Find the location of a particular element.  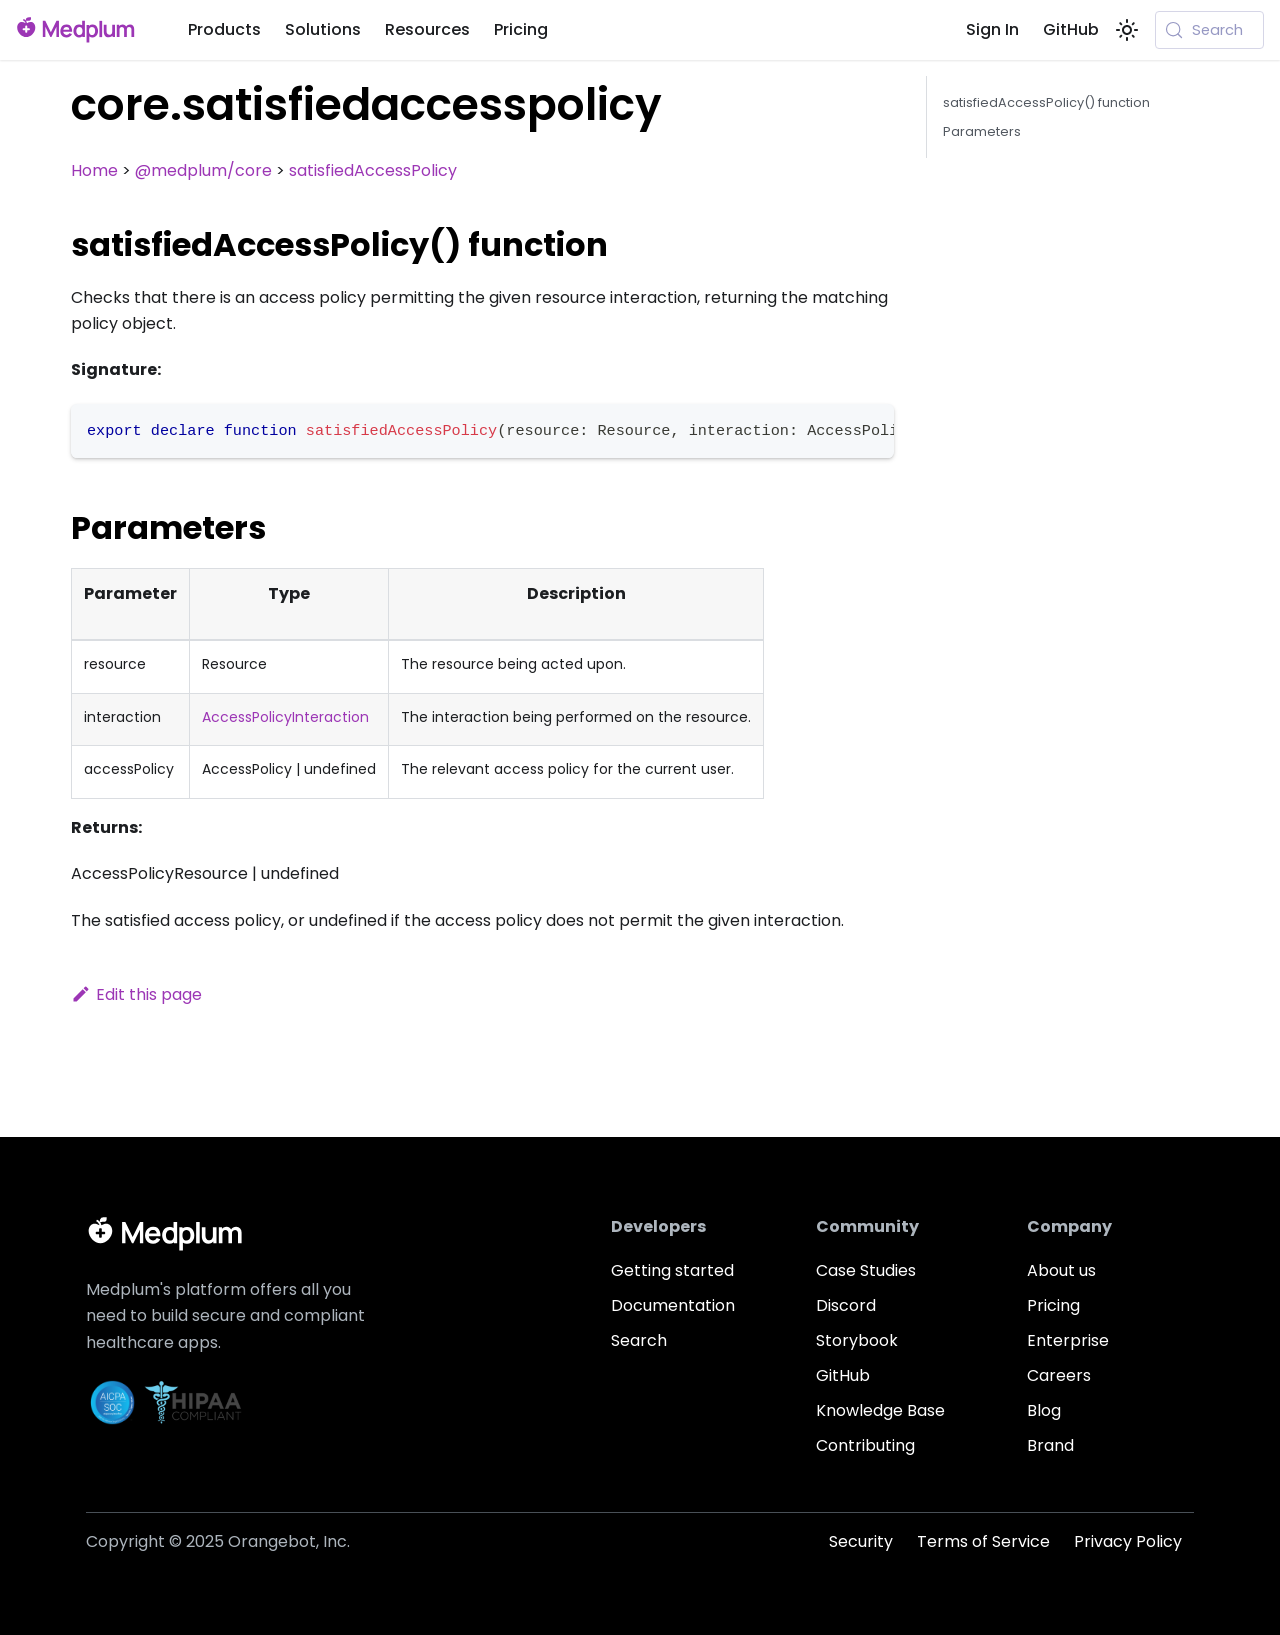

Storybook is located at coordinates (857, 1340).